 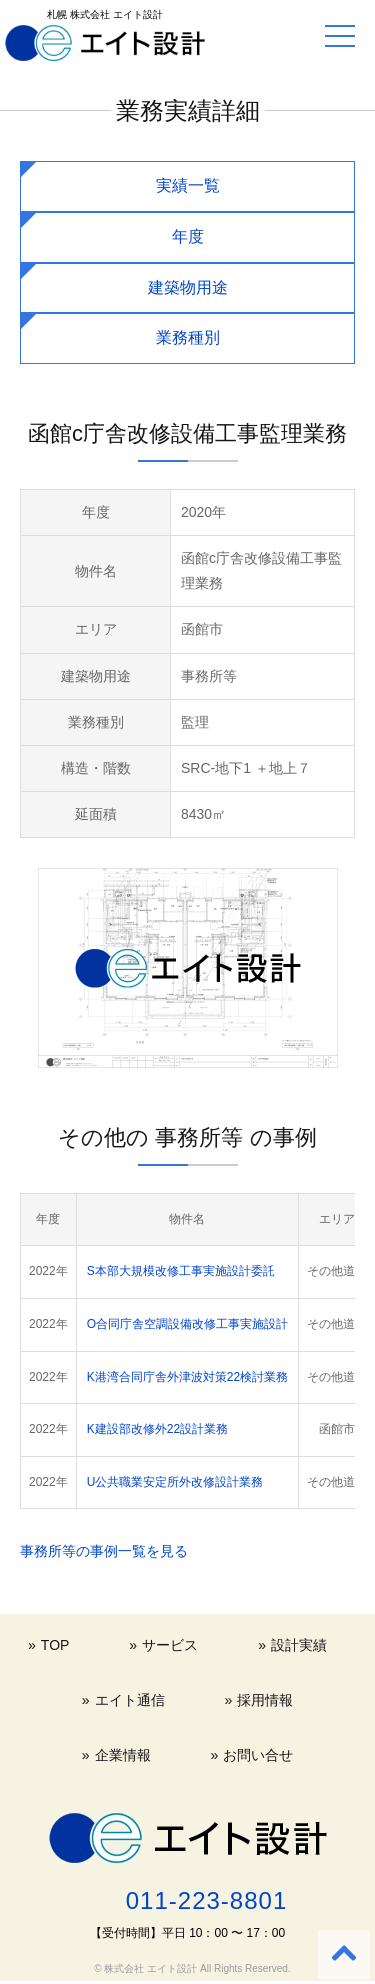 What do you see at coordinates (175, 1482) in the screenshot?
I see `U公共職業安定所外改修設計業務` at bounding box center [175, 1482].